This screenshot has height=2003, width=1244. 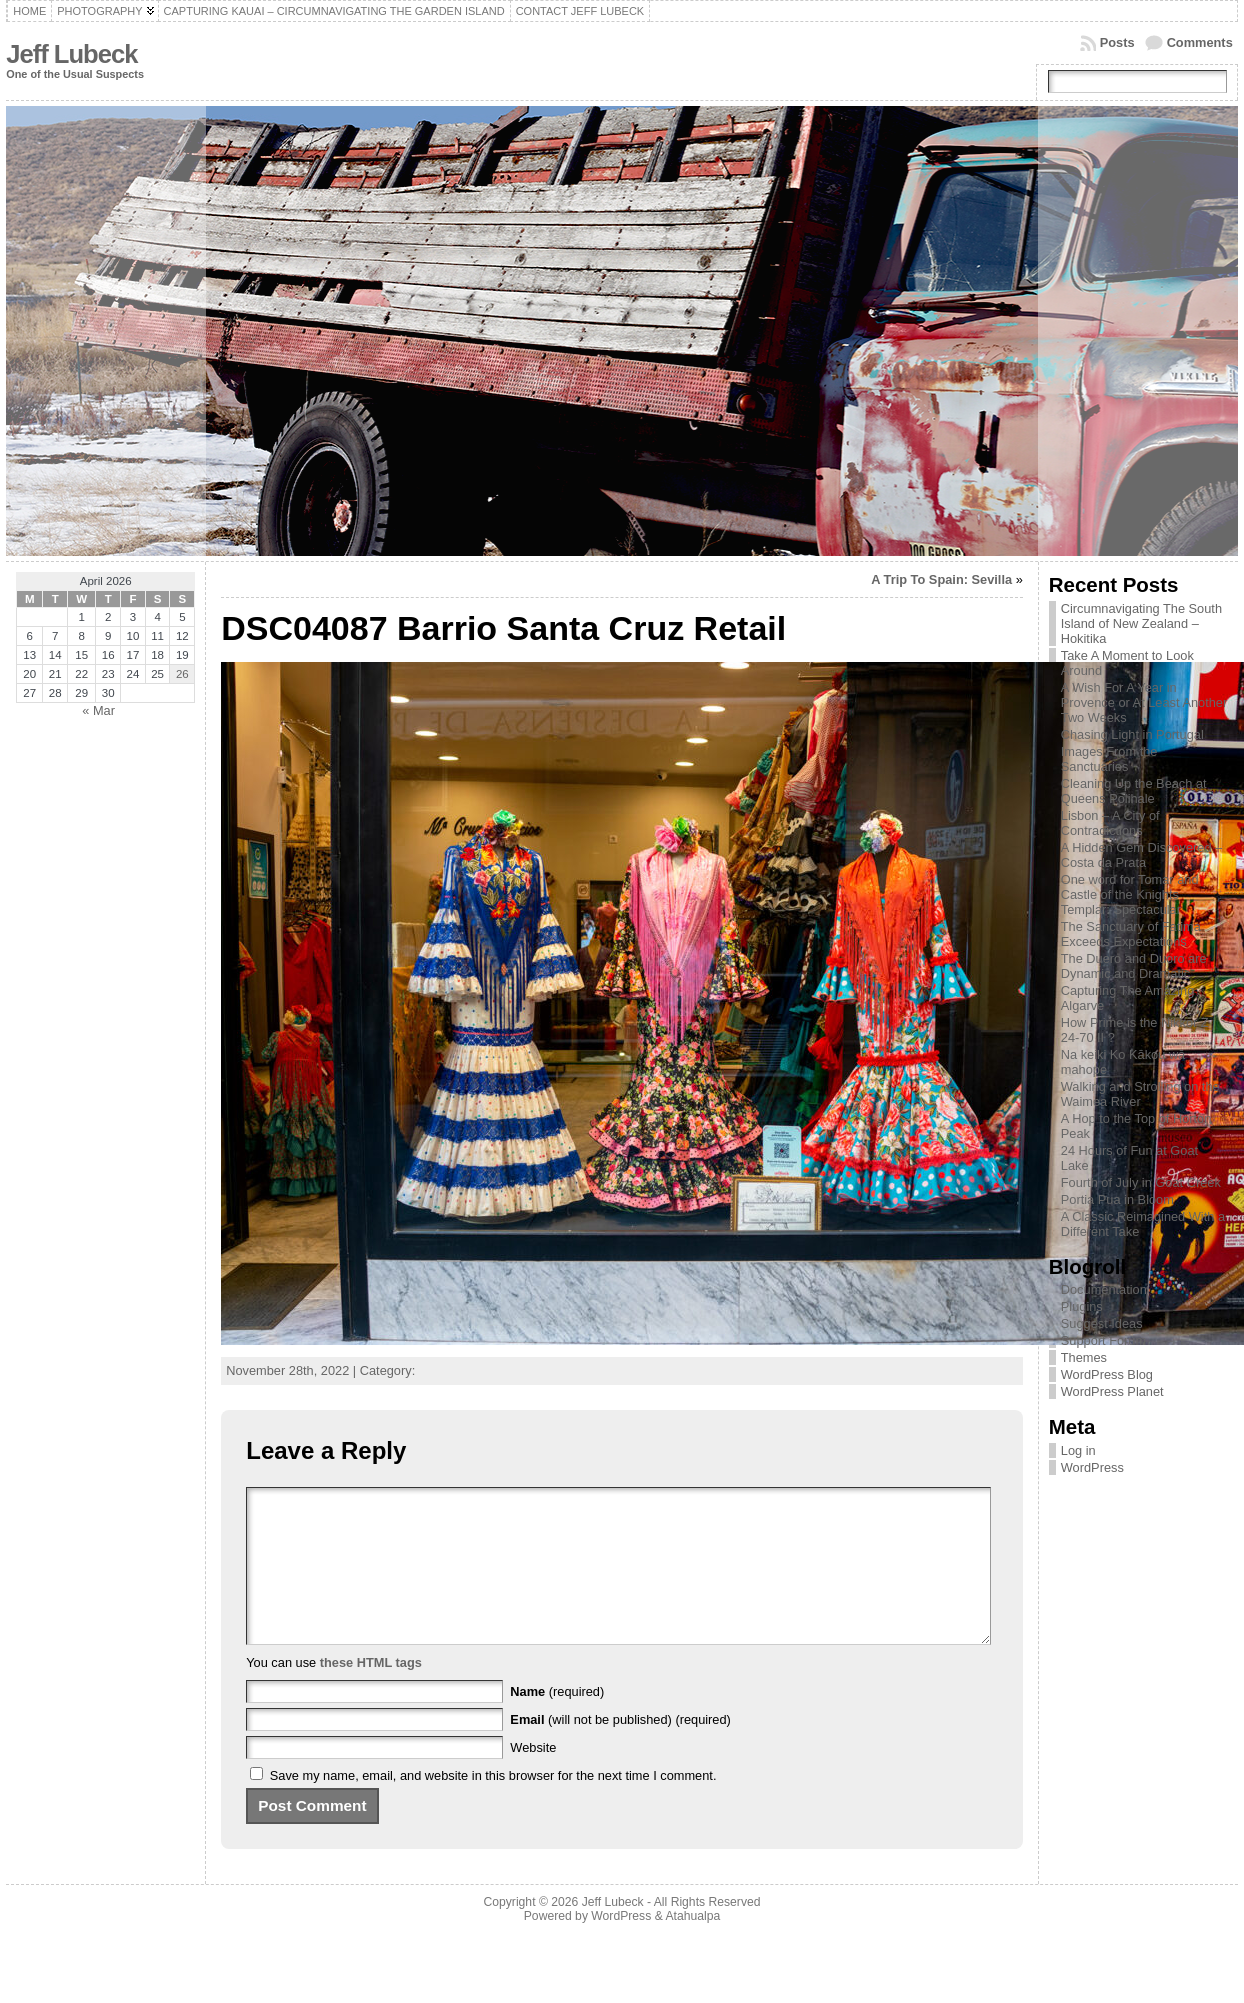 I want to click on Plugins, so click(x=1082, y=1306).